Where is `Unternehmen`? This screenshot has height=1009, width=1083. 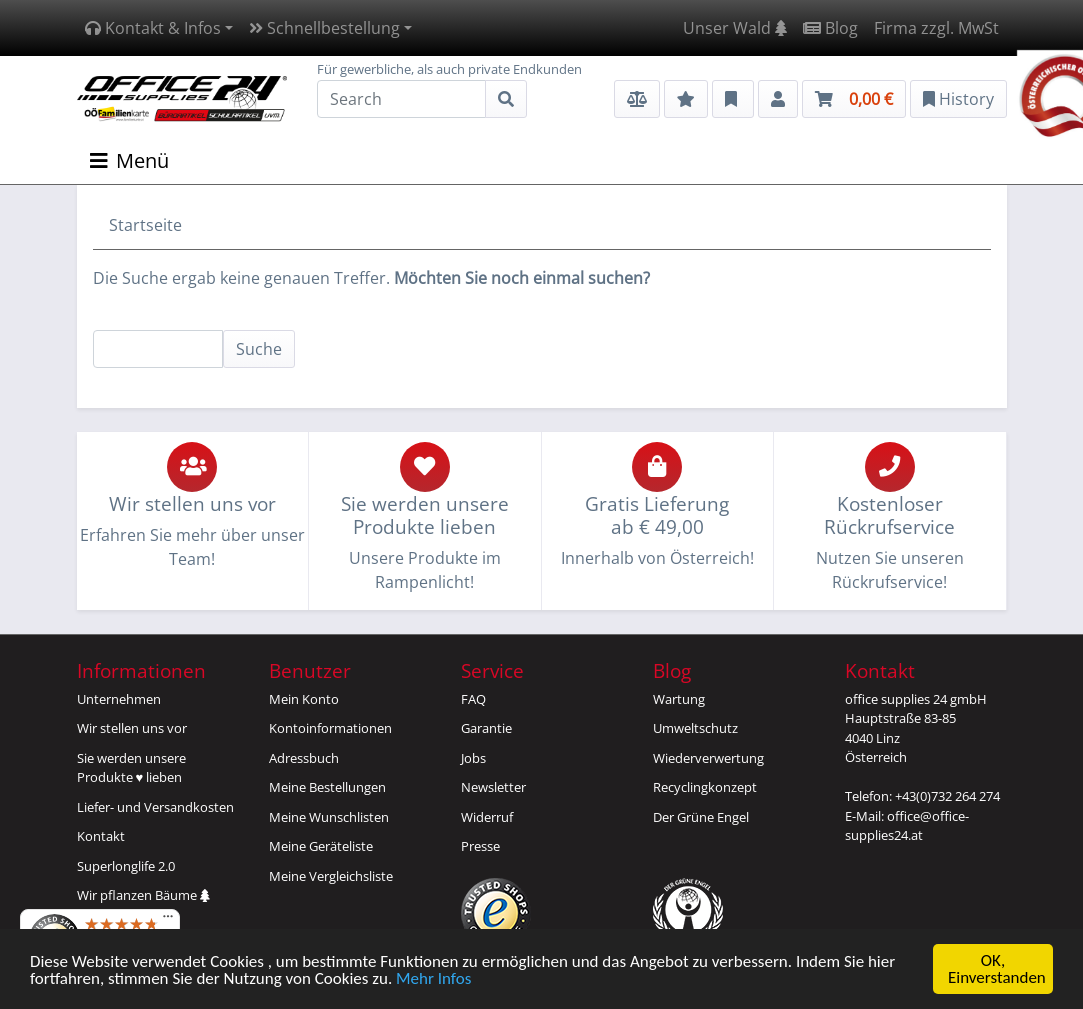 Unternehmen is located at coordinates (119, 699).